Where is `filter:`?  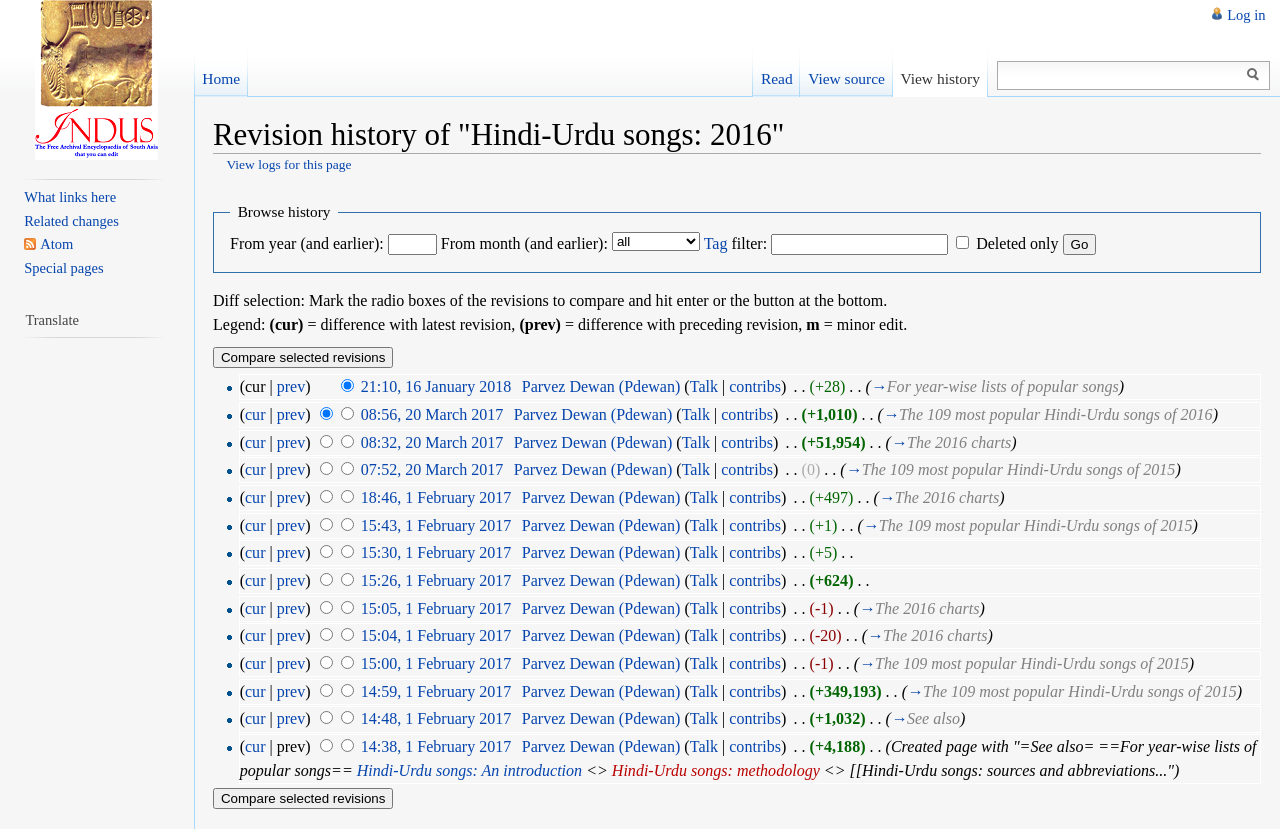
filter: is located at coordinates (735, 243).